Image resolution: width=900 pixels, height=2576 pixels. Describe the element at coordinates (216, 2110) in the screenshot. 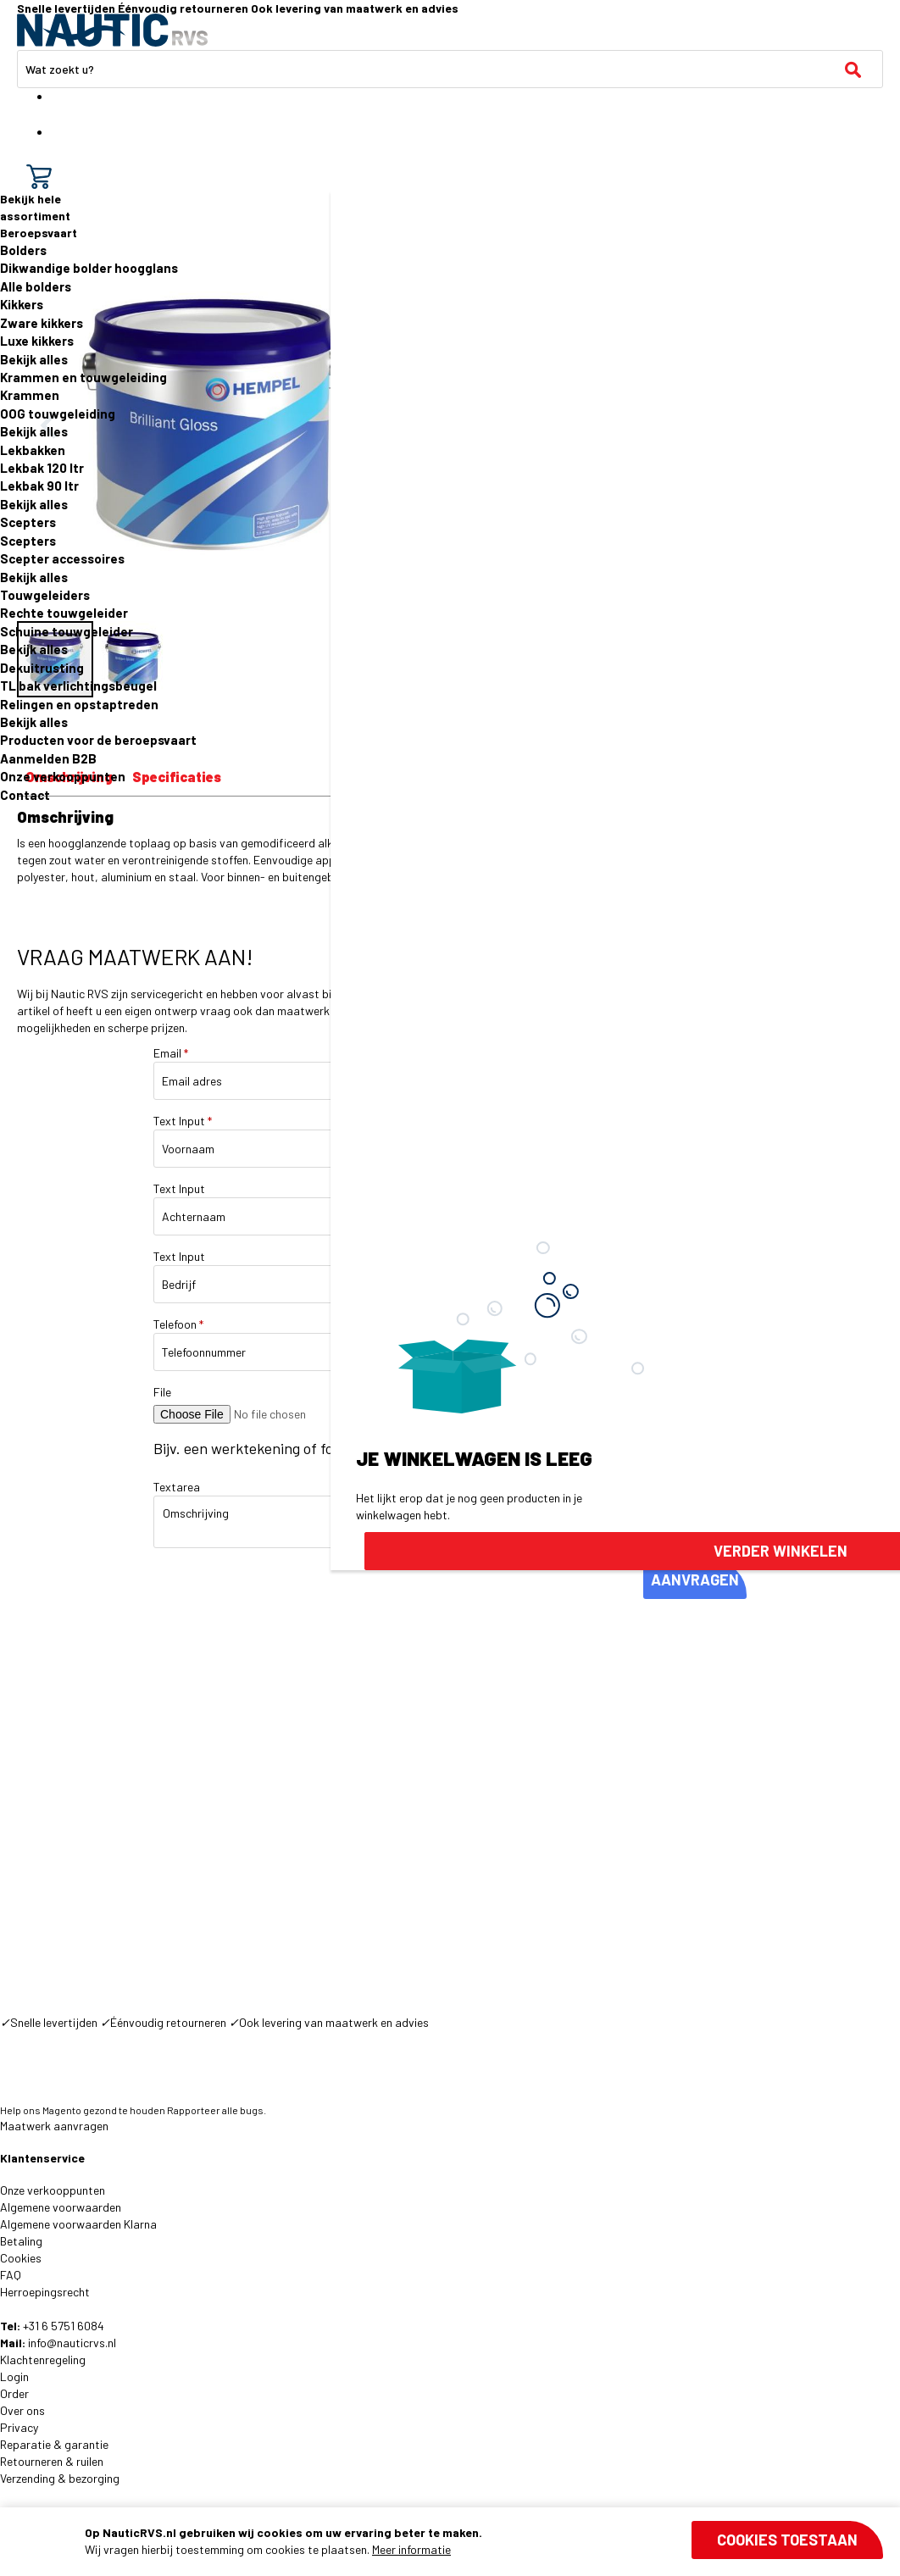

I see `Rapporteer alle bugs.` at that location.